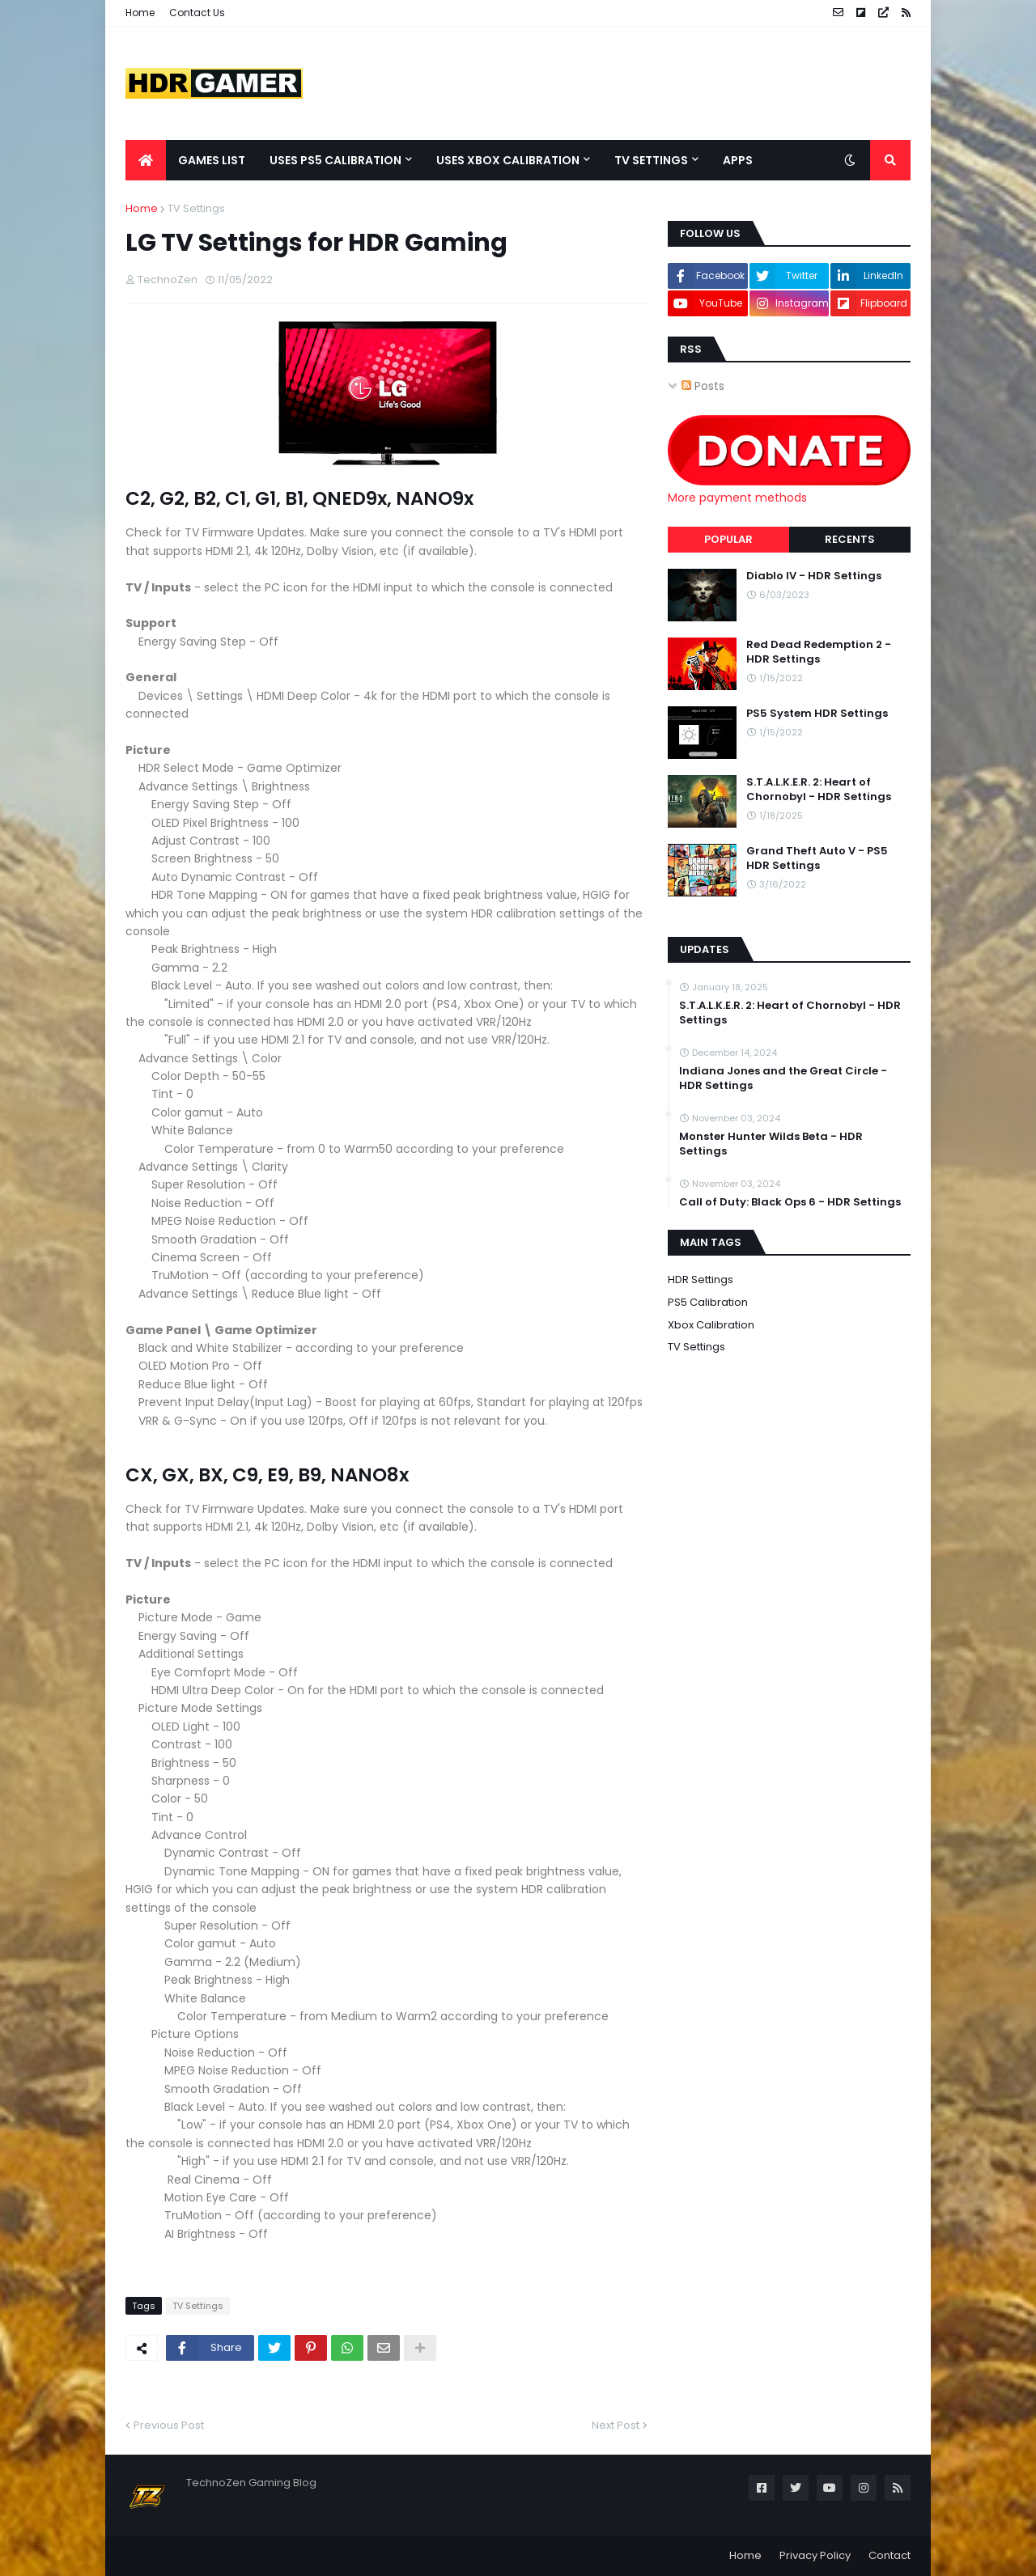 The width and height of the screenshot is (1036, 2576). I want to click on Contact, so click(889, 2555).